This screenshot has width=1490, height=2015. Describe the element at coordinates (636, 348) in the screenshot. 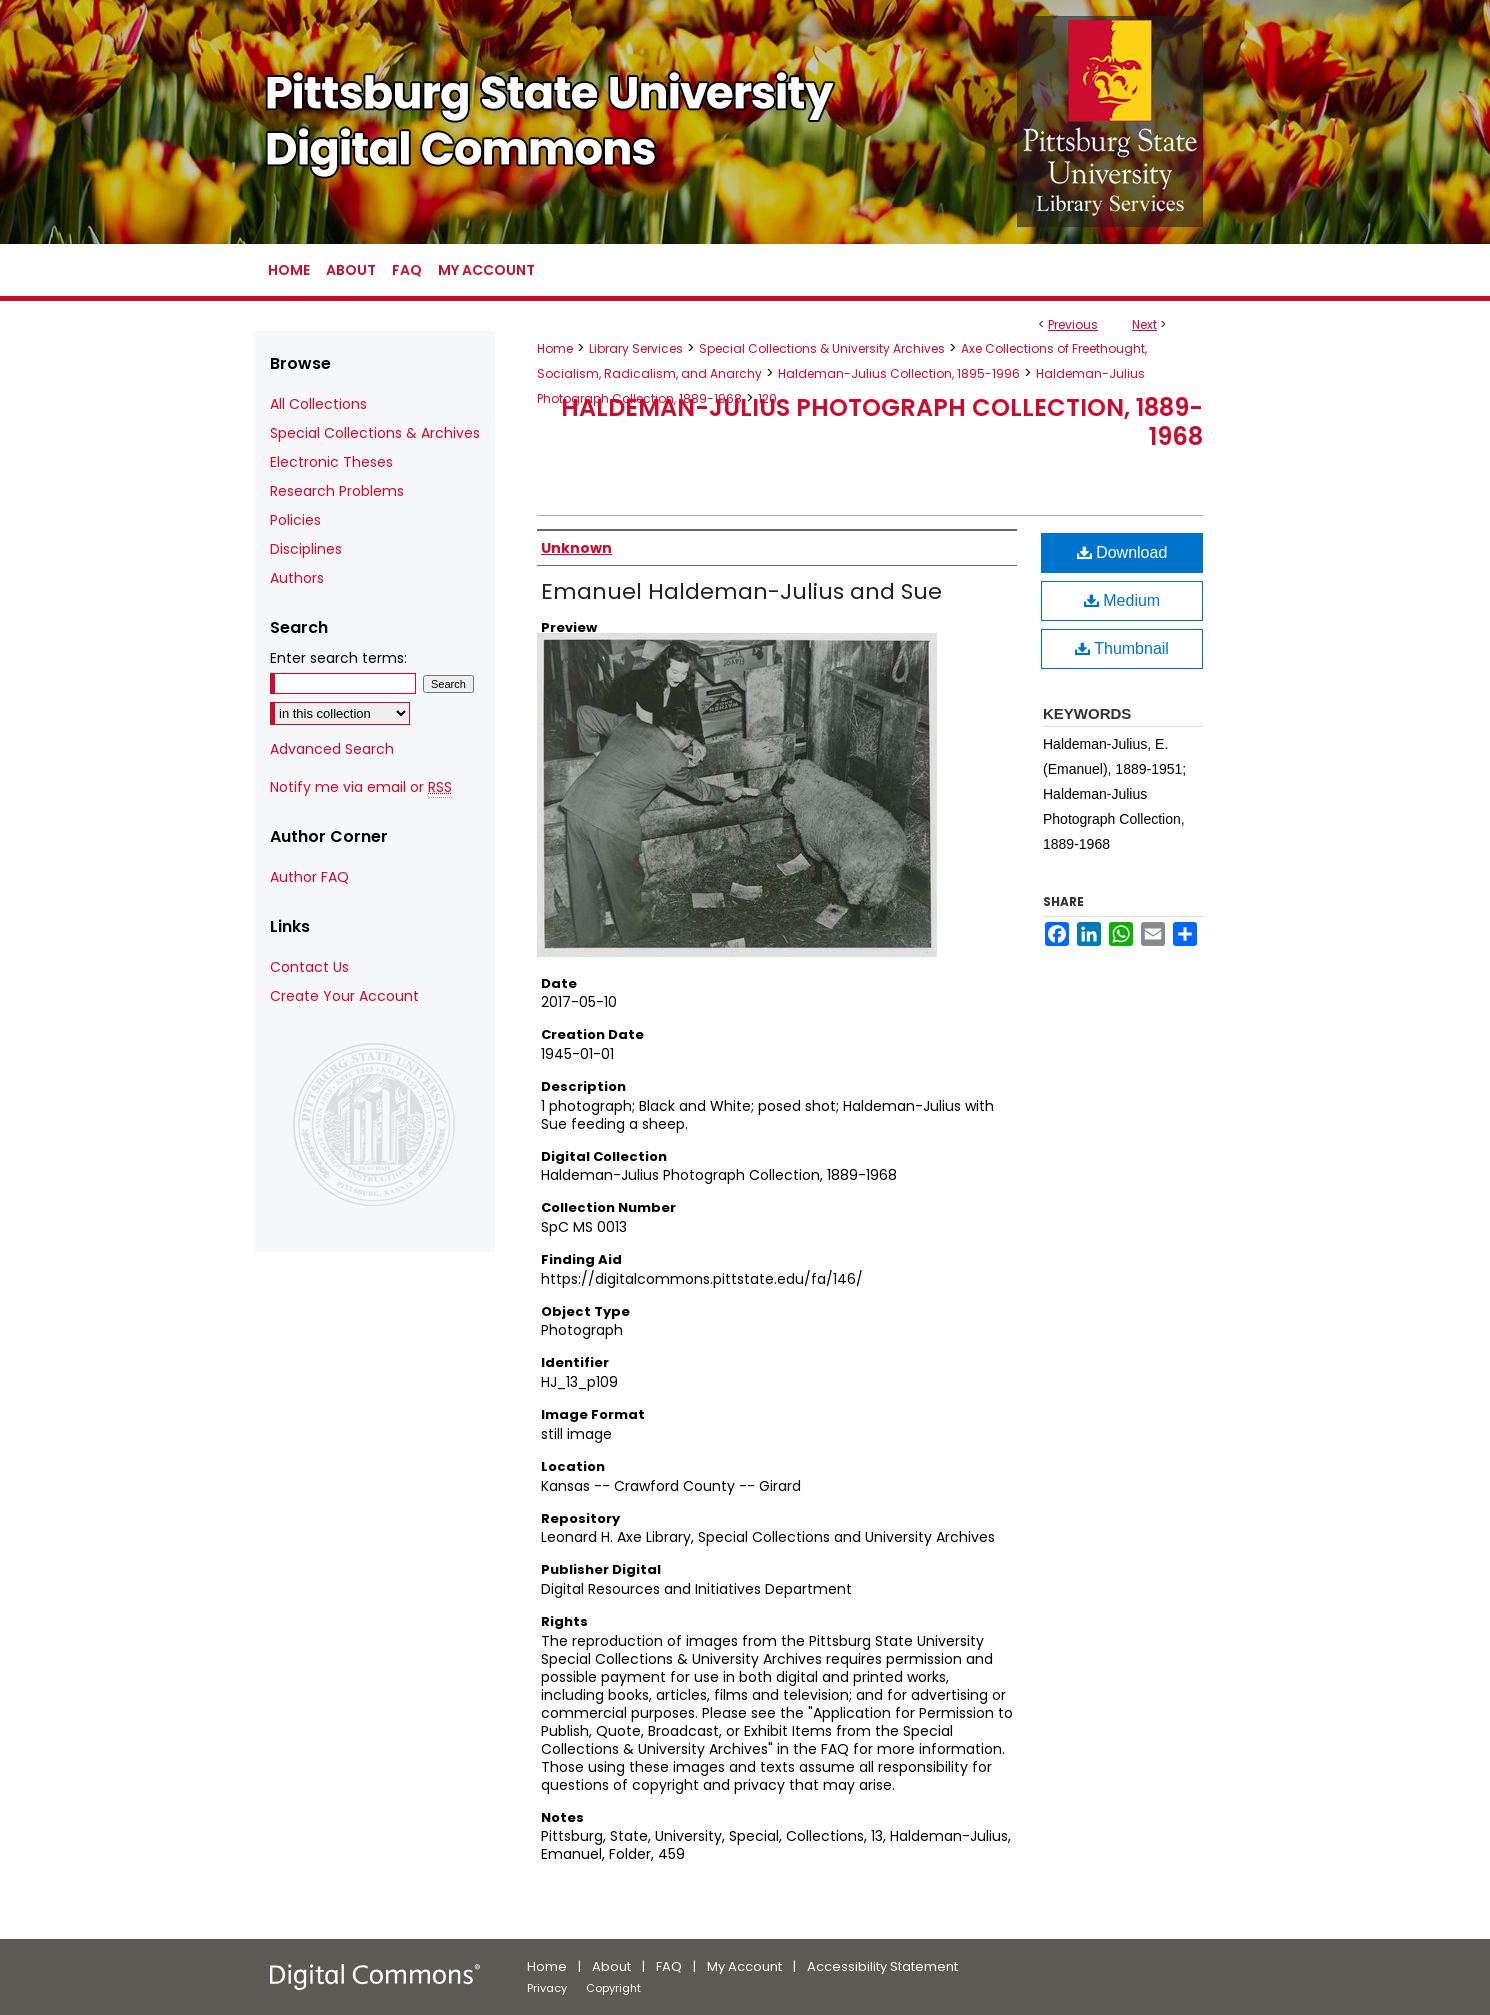

I see `Library Services` at that location.